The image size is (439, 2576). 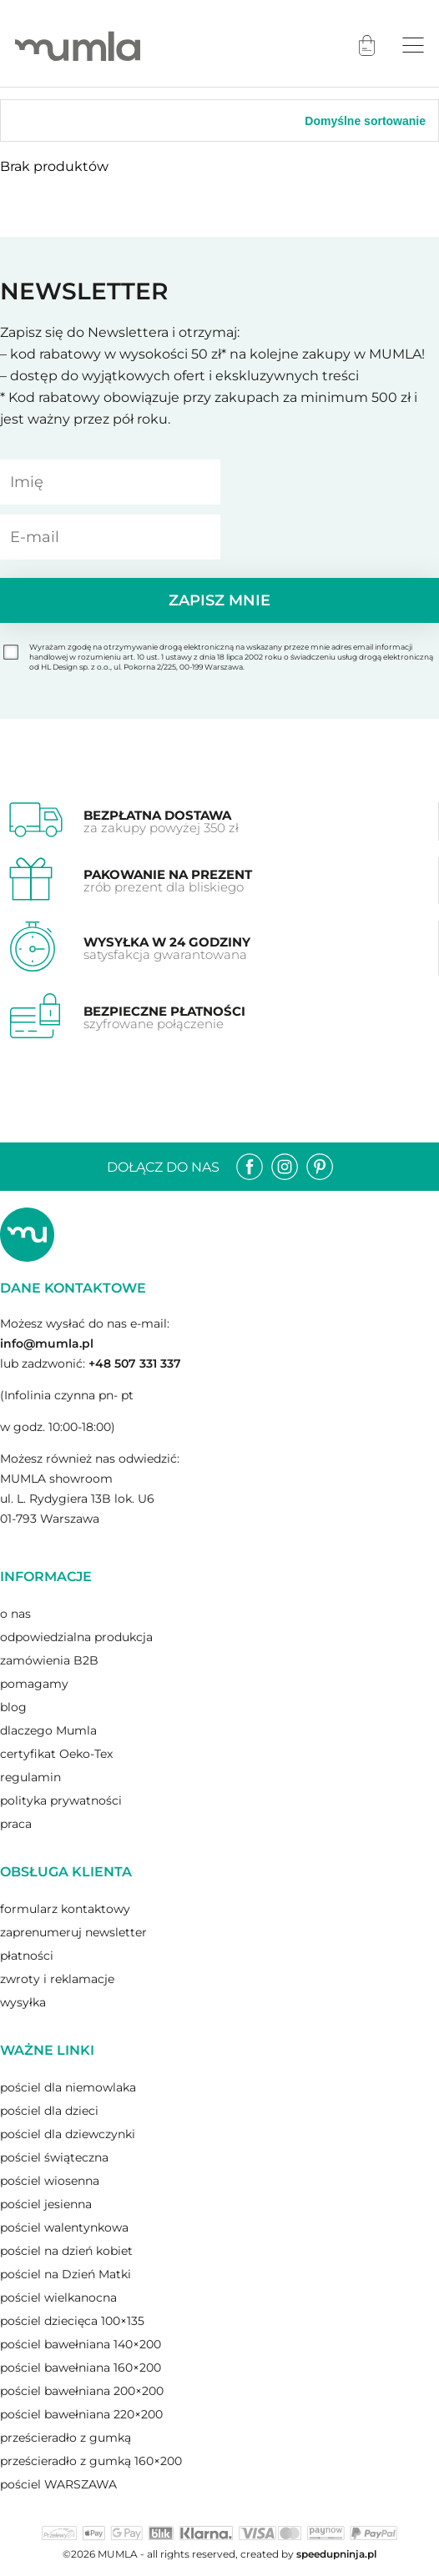 I want to click on praca, so click(x=16, y=1823).